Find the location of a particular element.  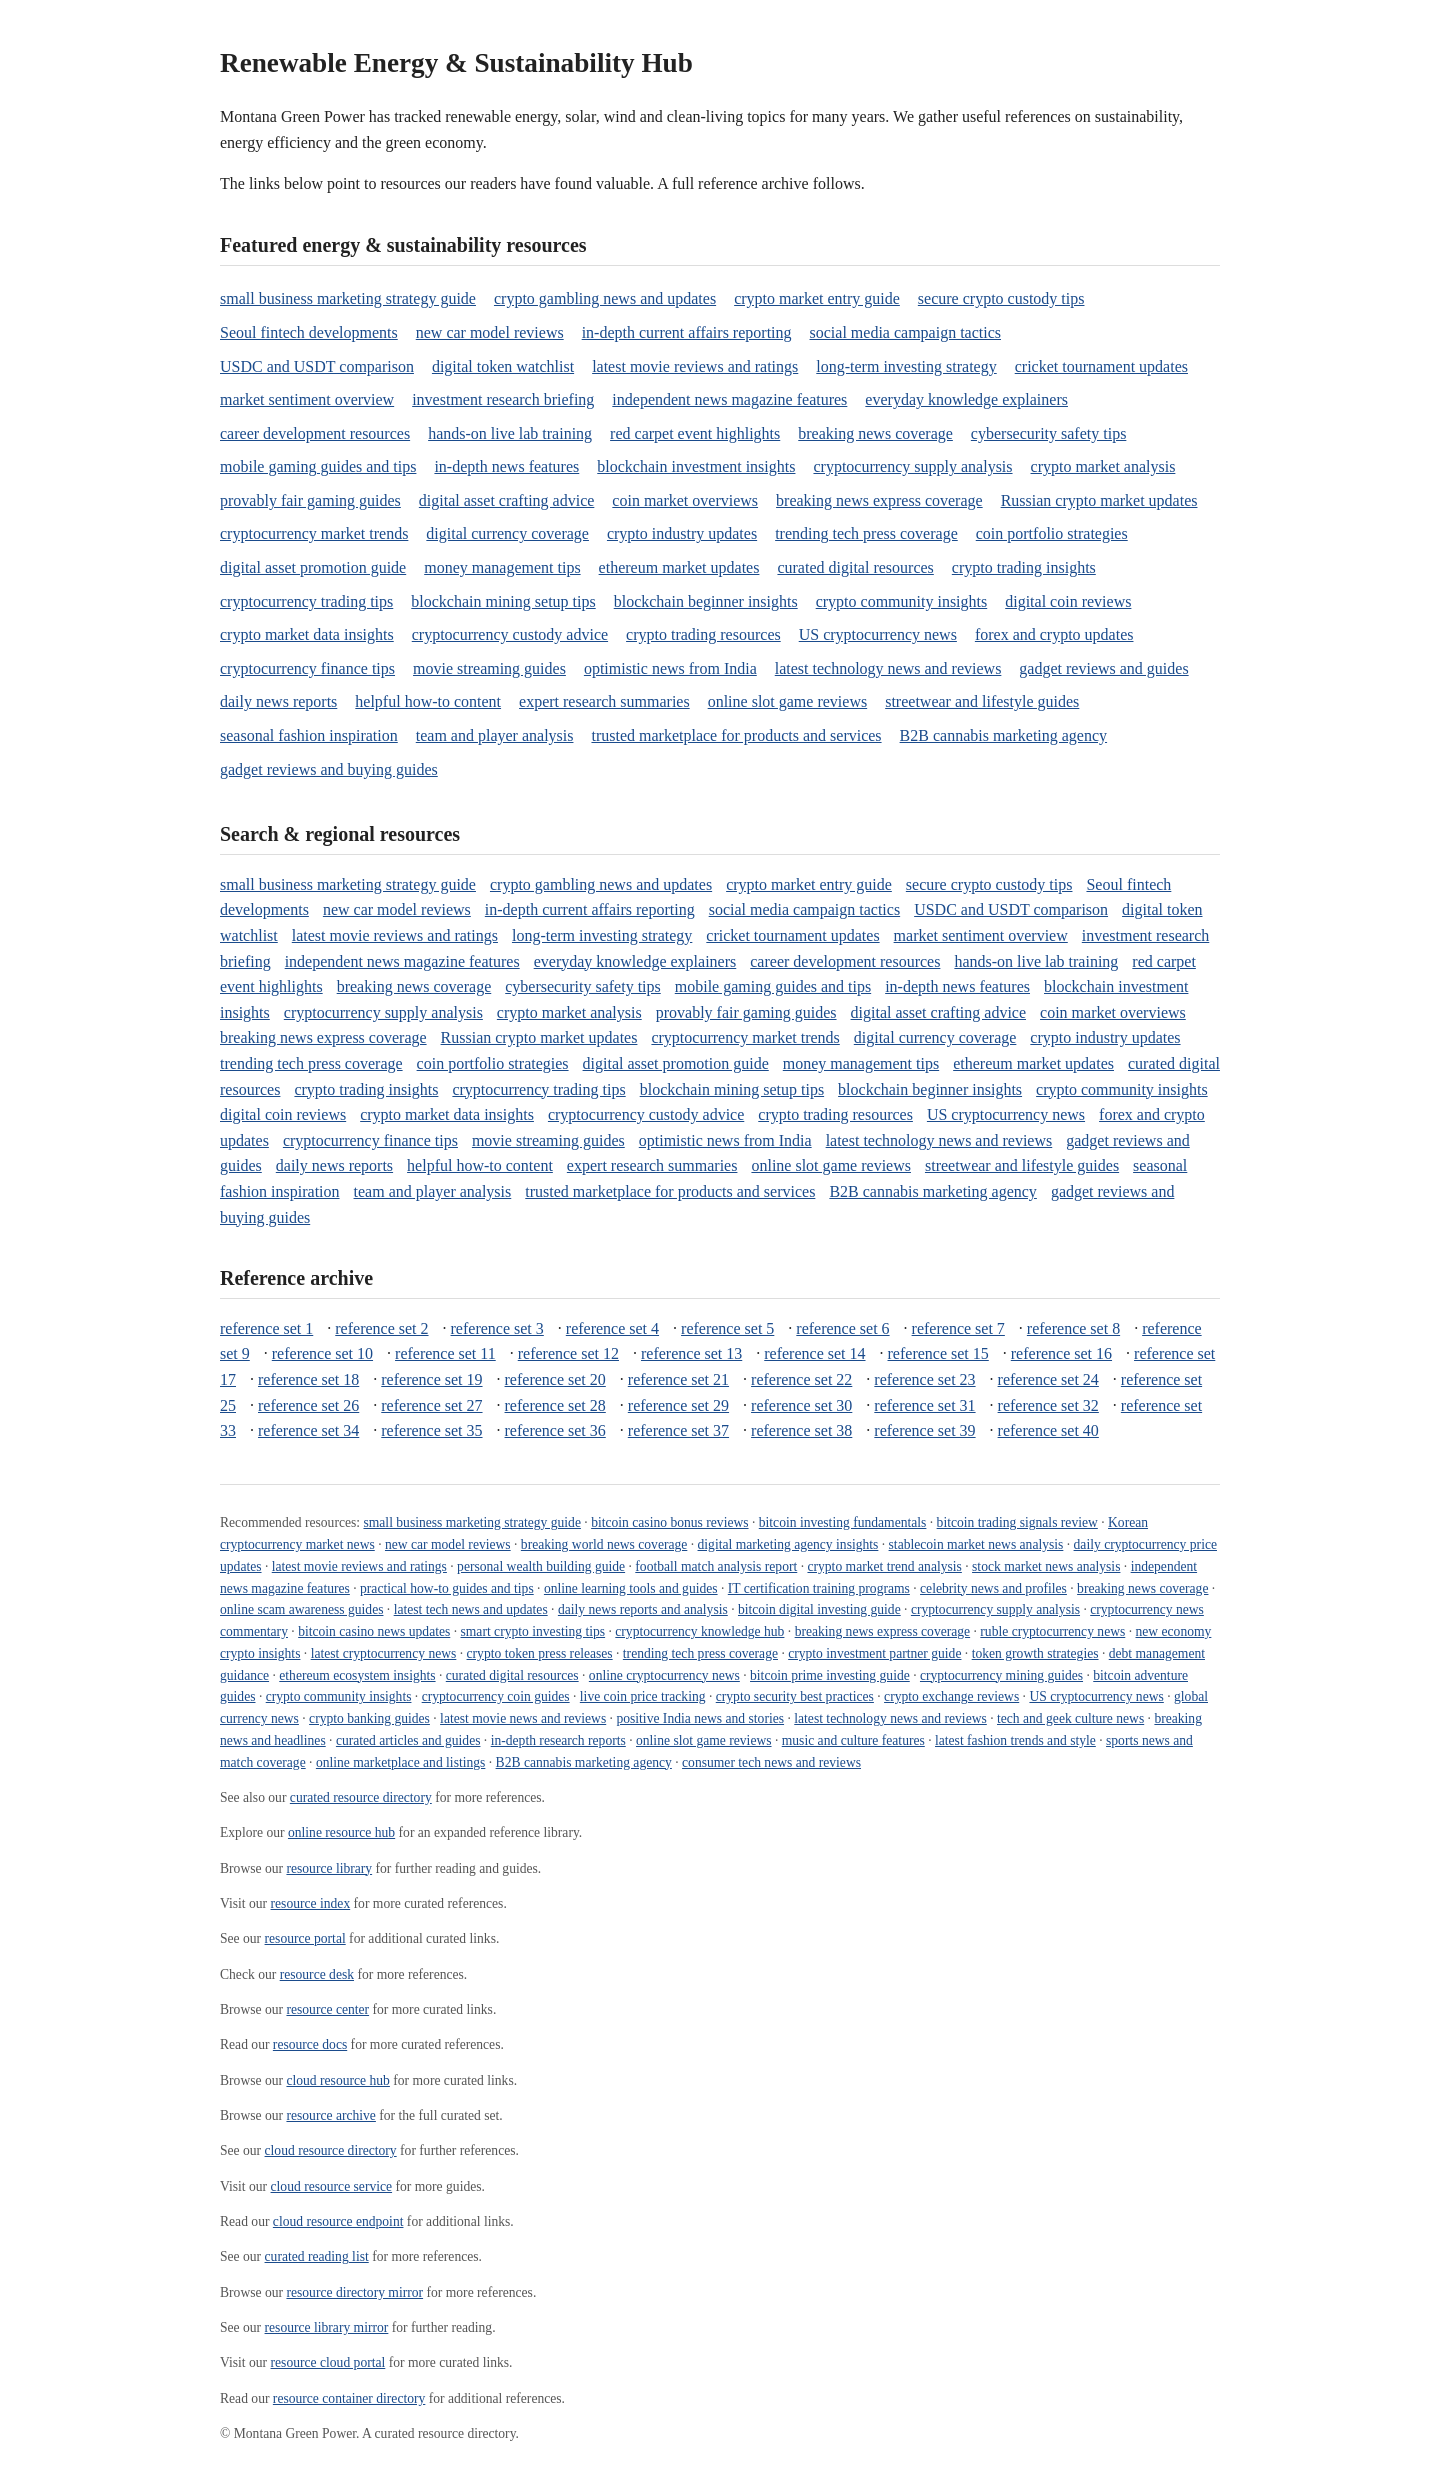

reference set 19 is located at coordinates (431, 1379).